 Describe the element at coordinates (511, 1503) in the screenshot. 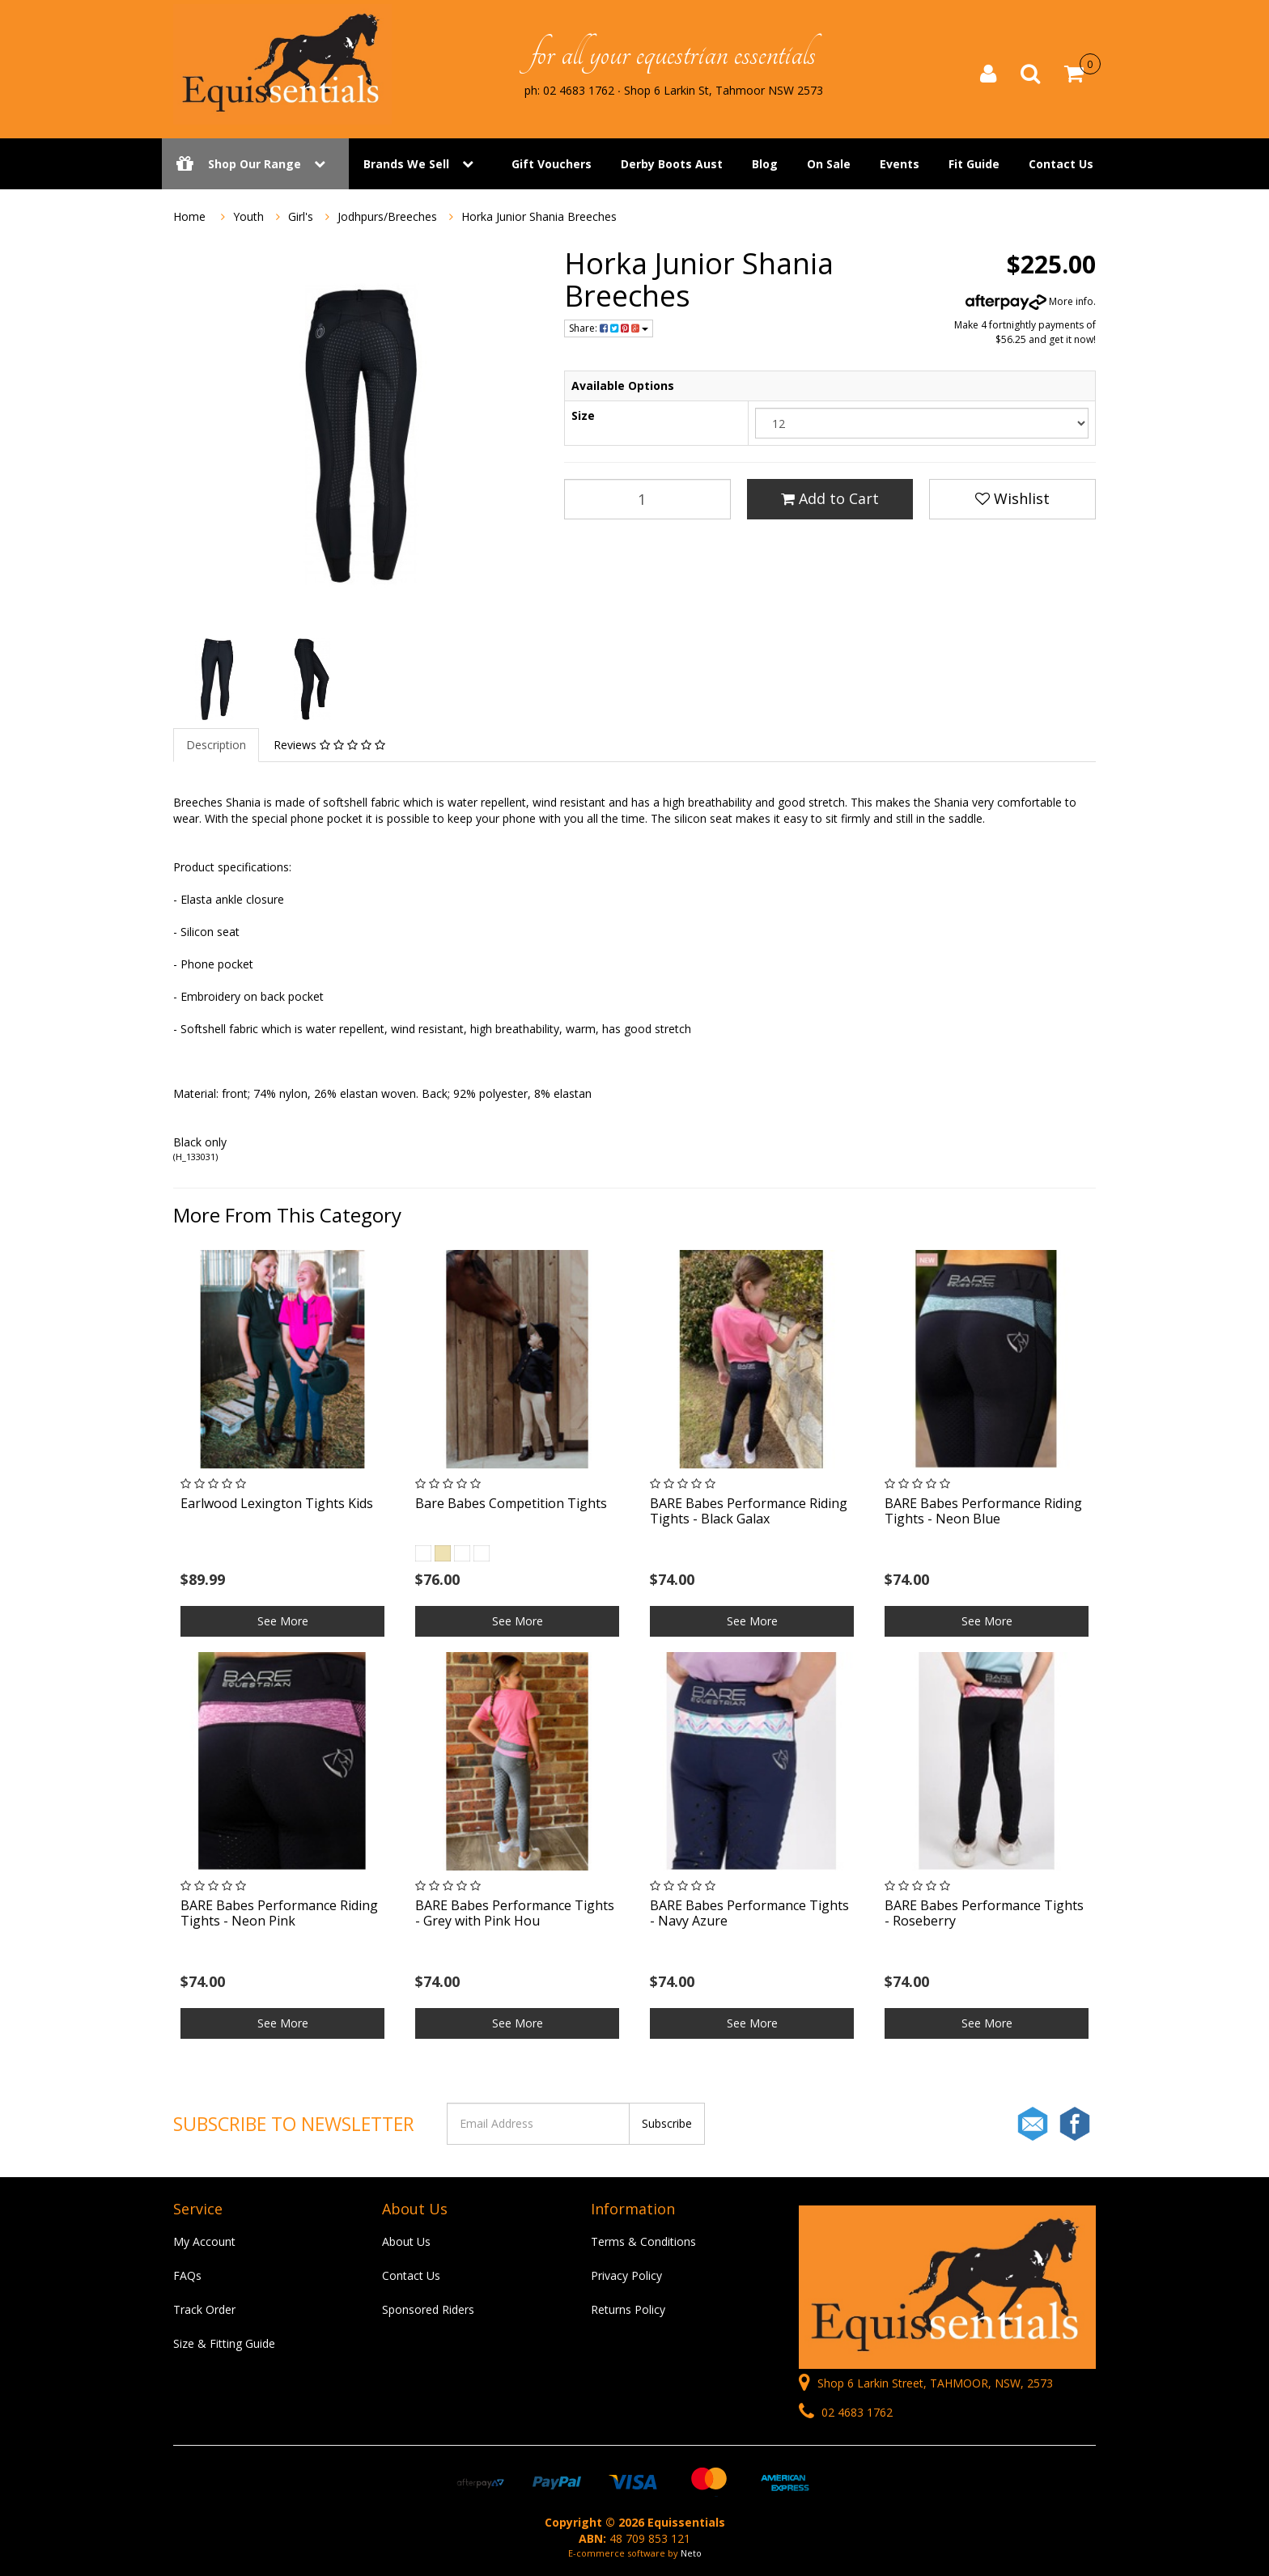

I see `Bare Babes Competition Tights` at that location.